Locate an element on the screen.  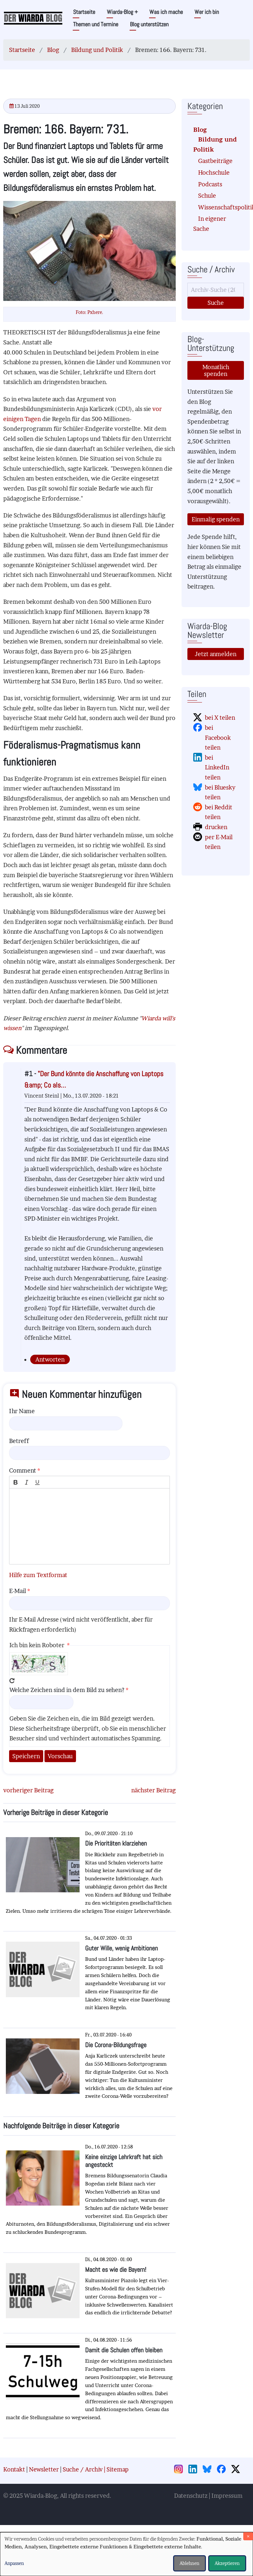
Datenschutz is located at coordinates (191, 2495).